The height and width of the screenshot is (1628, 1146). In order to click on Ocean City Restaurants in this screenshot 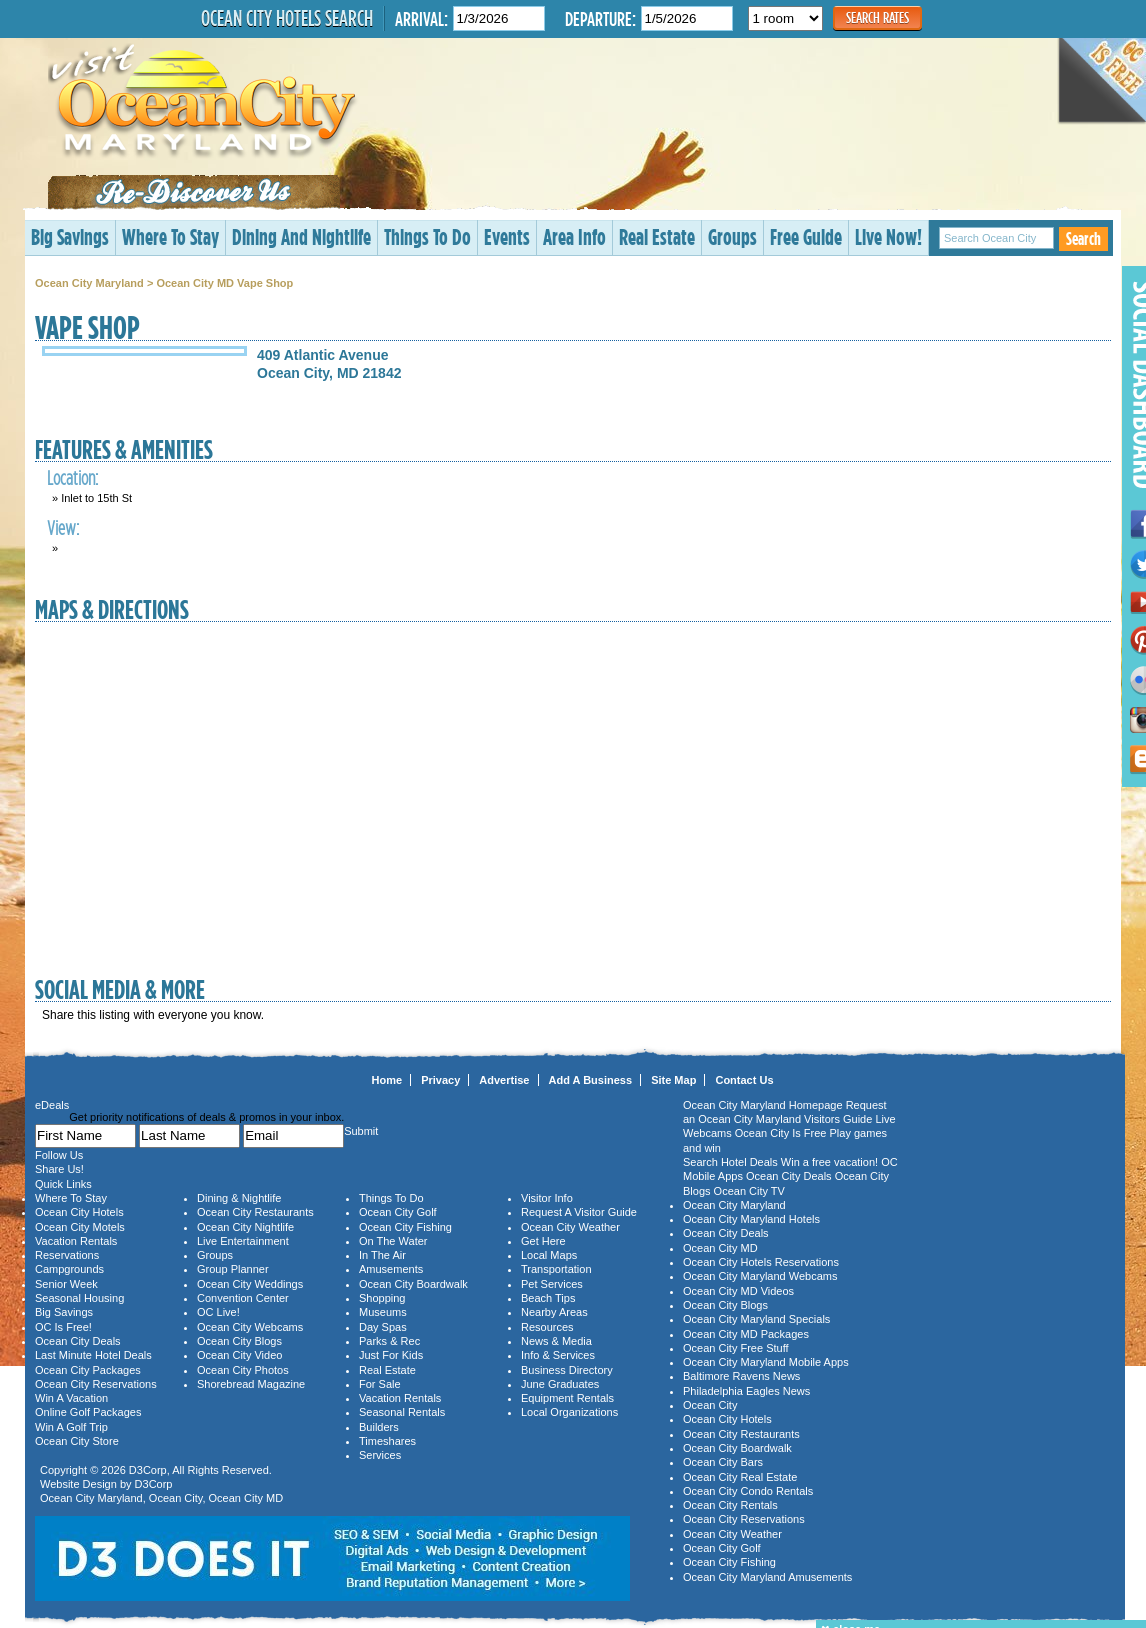, I will do `click(255, 1212)`.